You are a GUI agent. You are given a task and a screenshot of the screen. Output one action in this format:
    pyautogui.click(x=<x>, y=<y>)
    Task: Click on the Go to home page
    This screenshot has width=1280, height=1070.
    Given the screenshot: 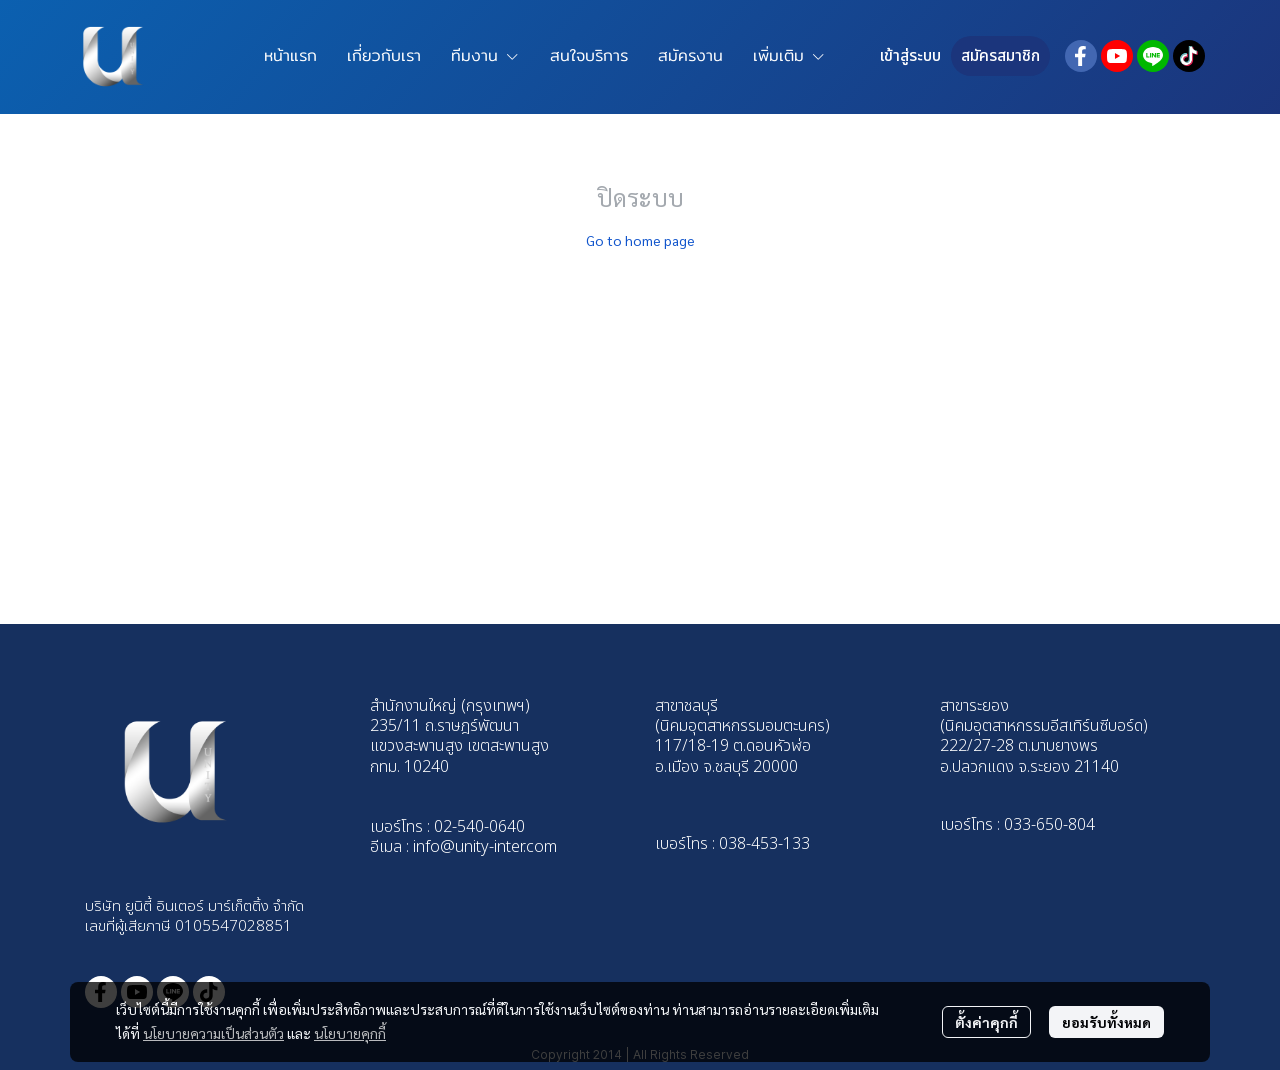 What is the action you would take?
    pyautogui.click(x=640, y=240)
    